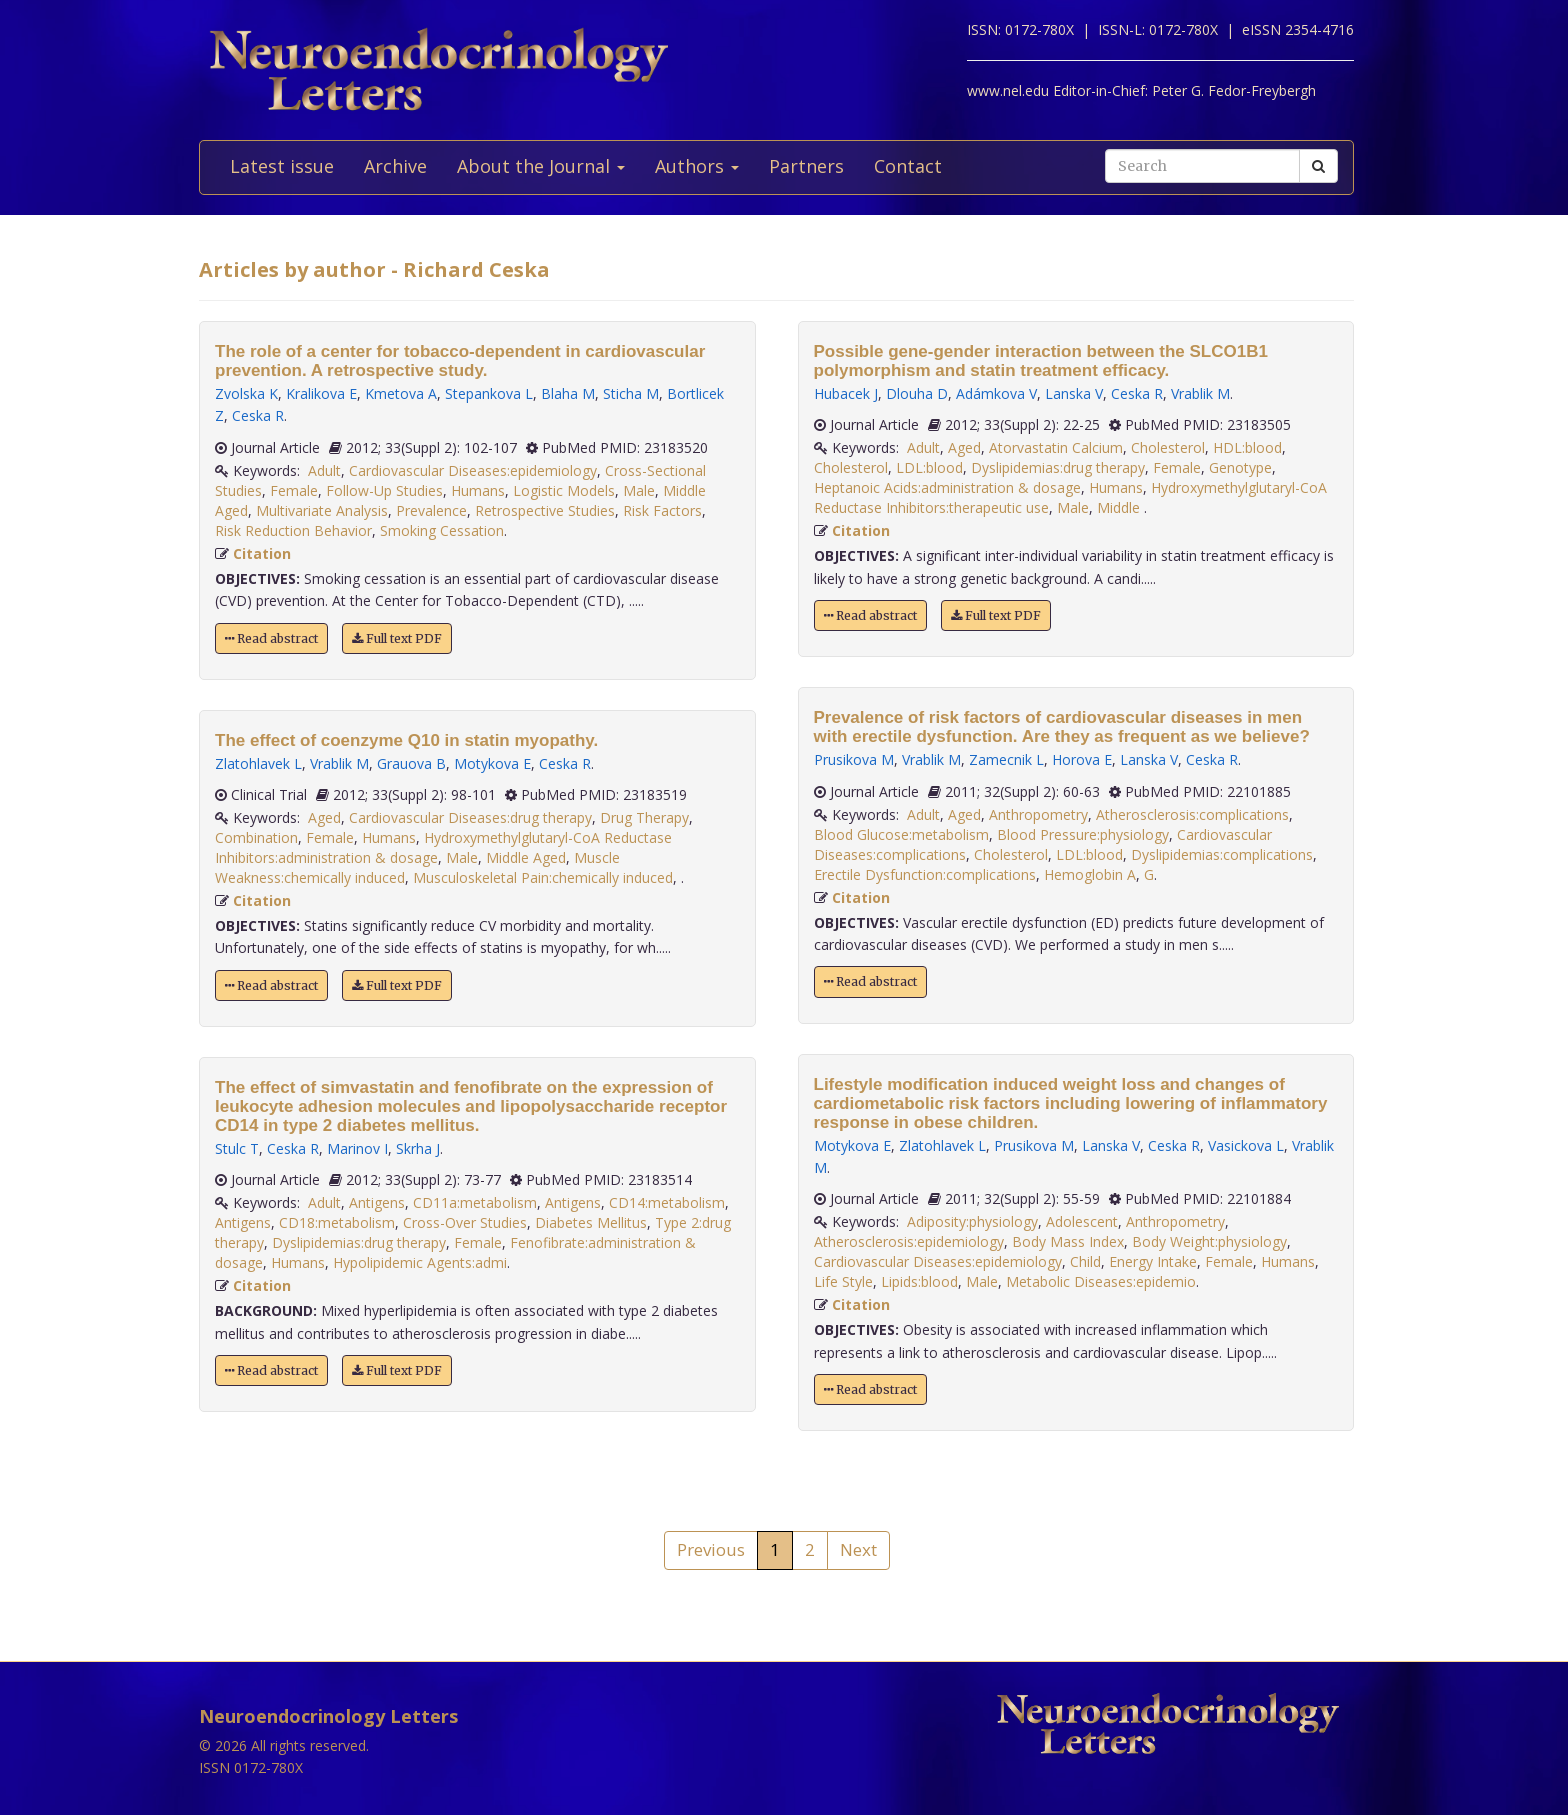 The image size is (1568, 1815). Describe the element at coordinates (1240, 467) in the screenshot. I see `Genotype` at that location.